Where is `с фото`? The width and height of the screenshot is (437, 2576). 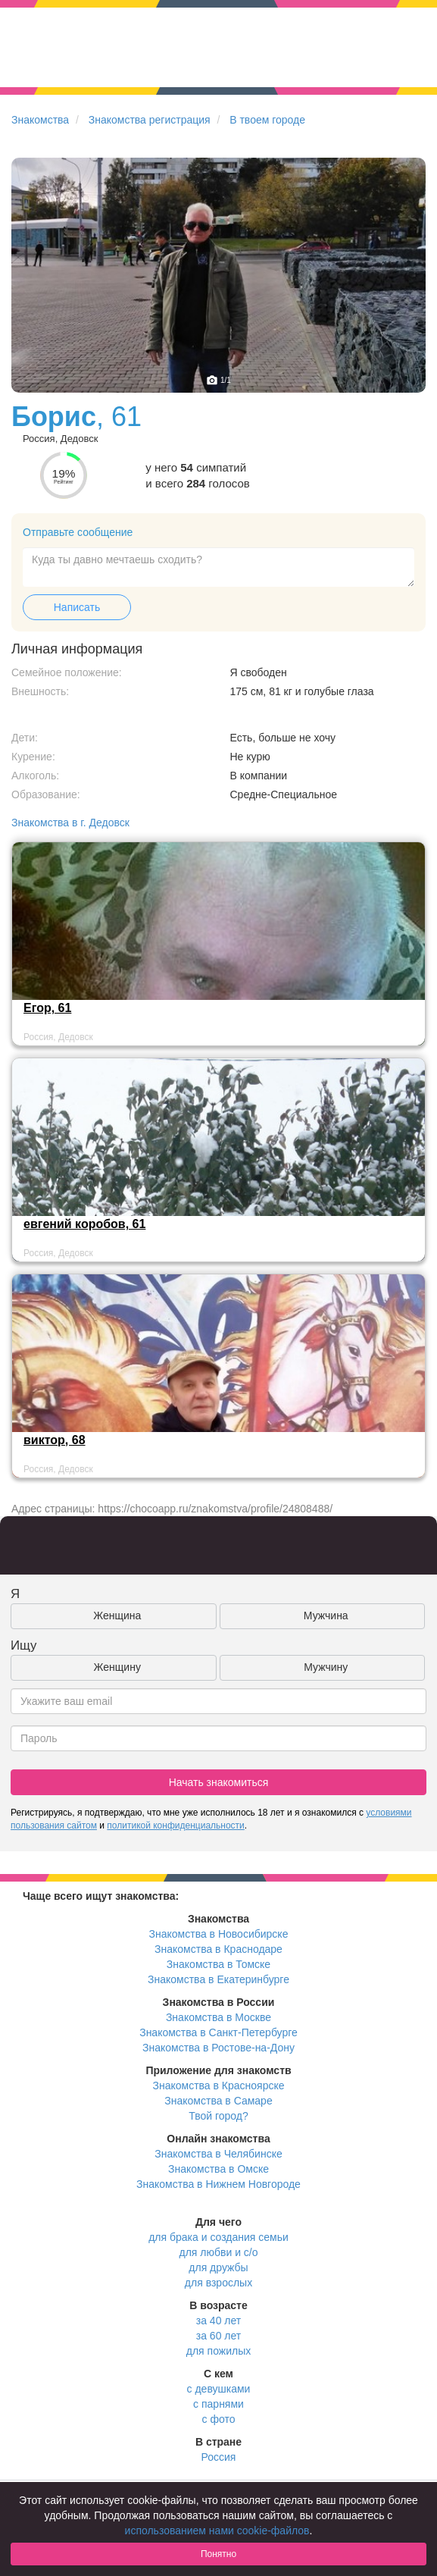 с фото is located at coordinates (219, 2419).